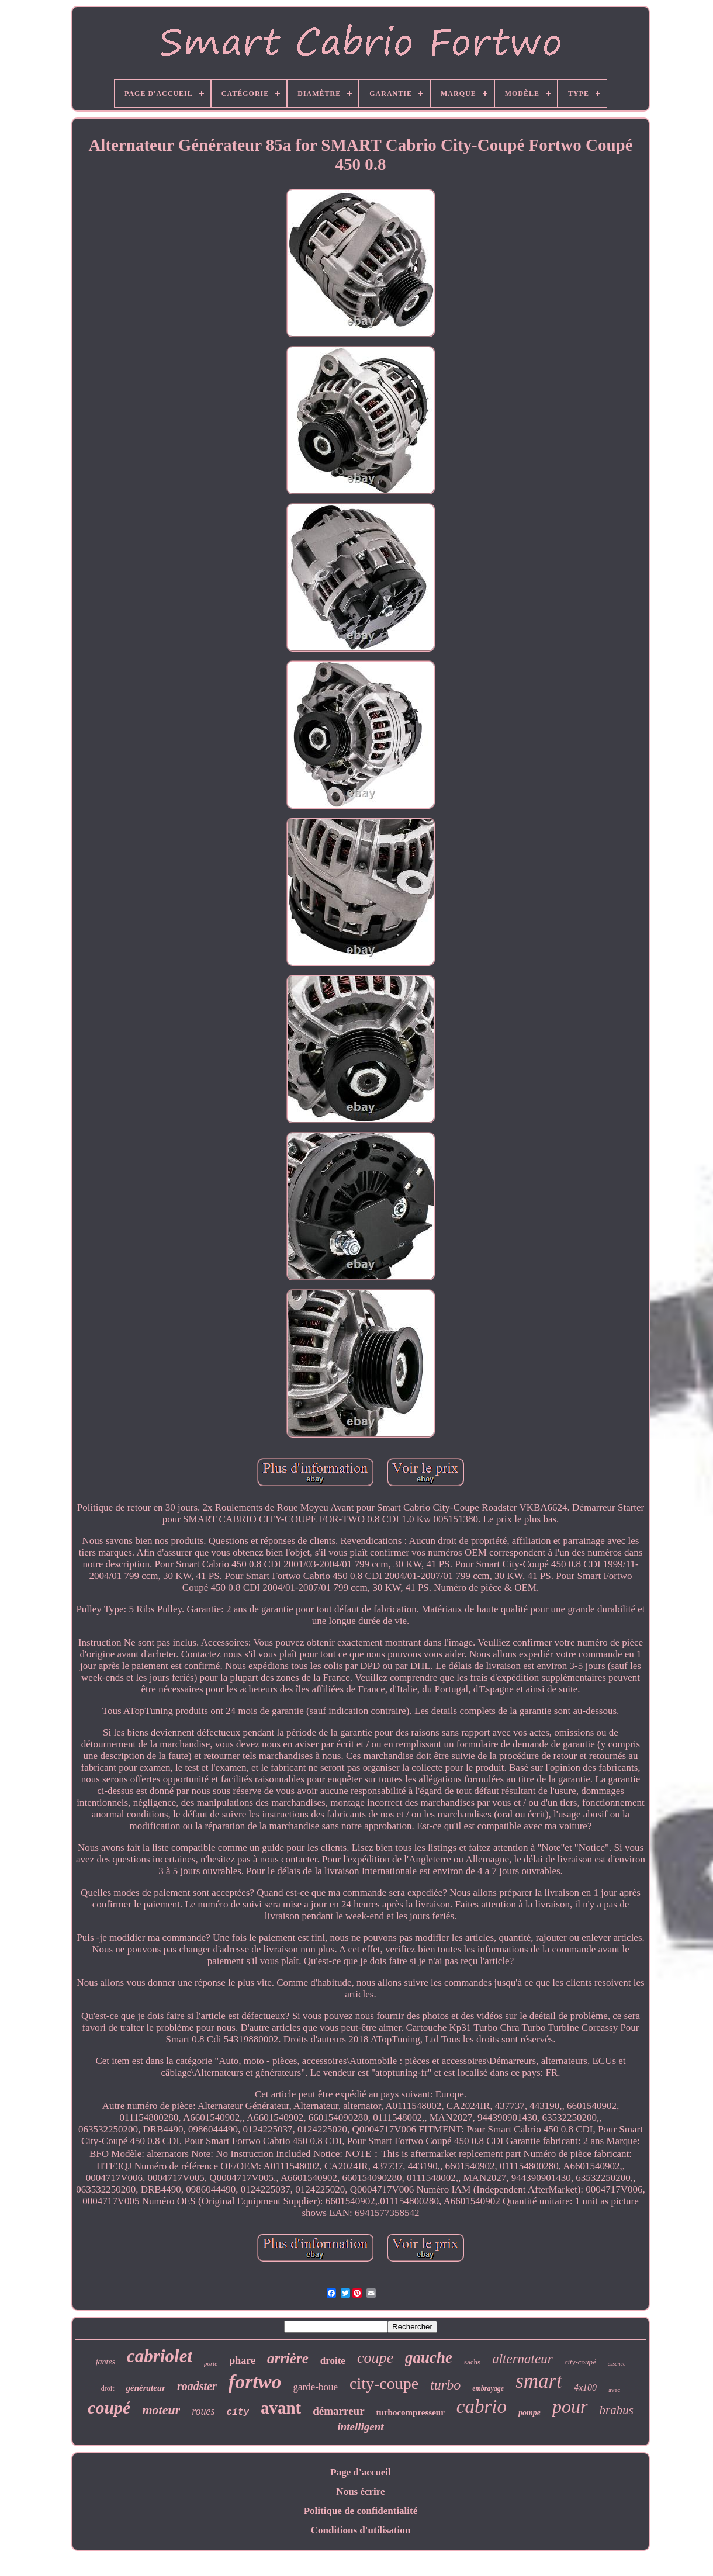  Describe the element at coordinates (617, 2363) in the screenshot. I see `essence` at that location.